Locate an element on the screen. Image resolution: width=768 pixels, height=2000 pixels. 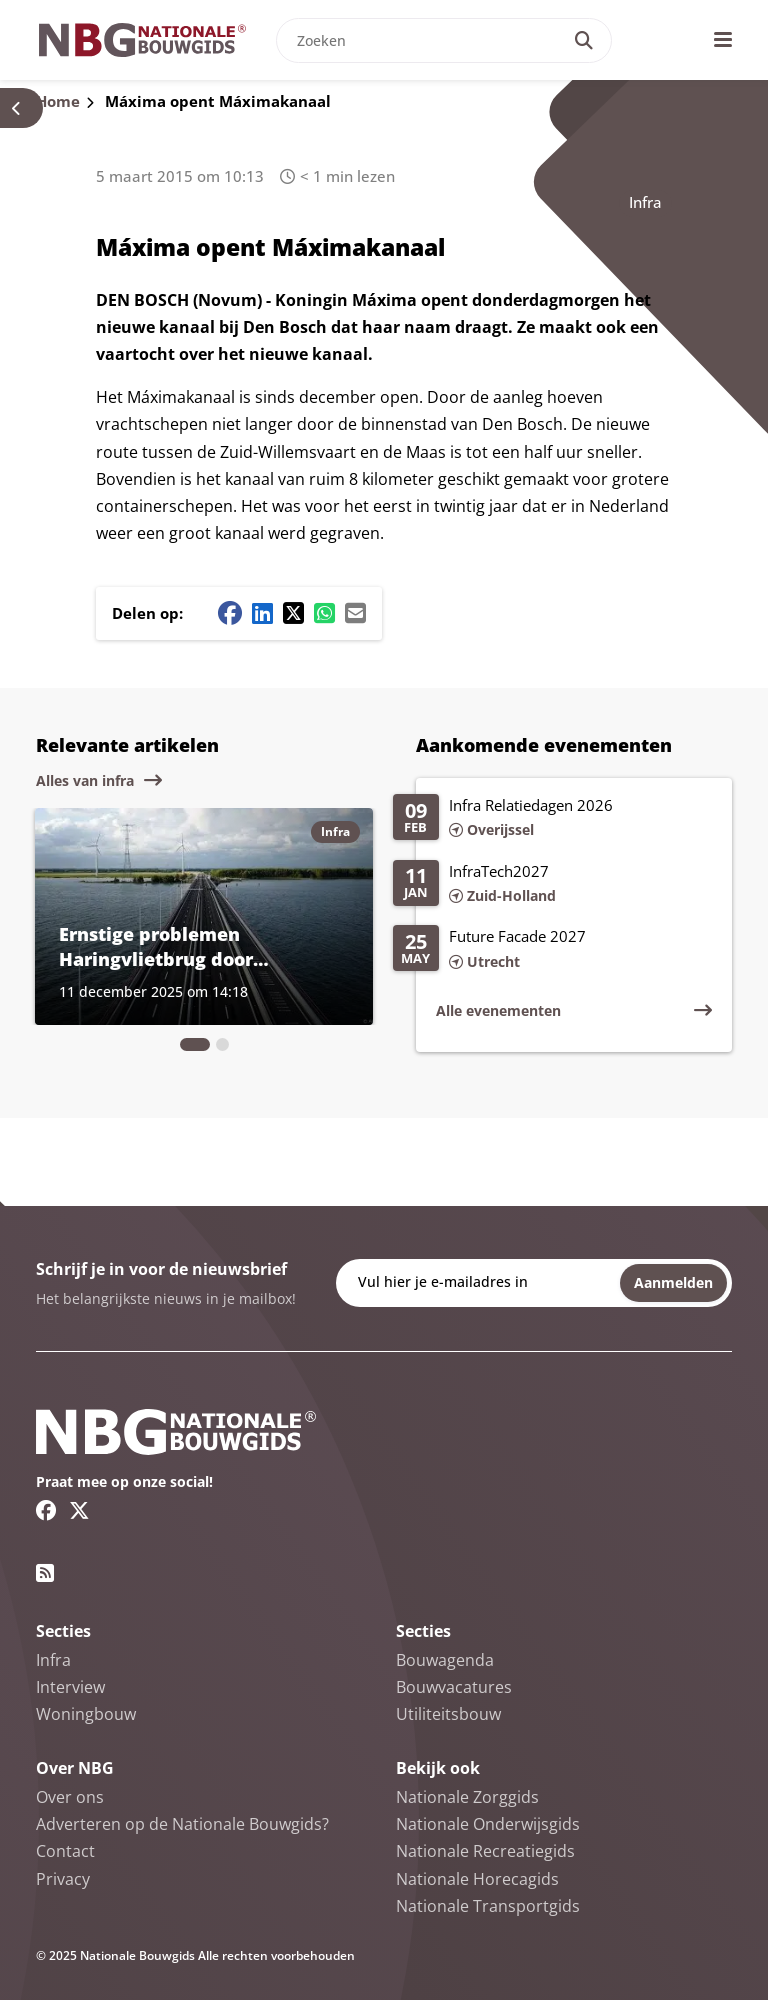
Utiliteitsbouw is located at coordinates (448, 1714).